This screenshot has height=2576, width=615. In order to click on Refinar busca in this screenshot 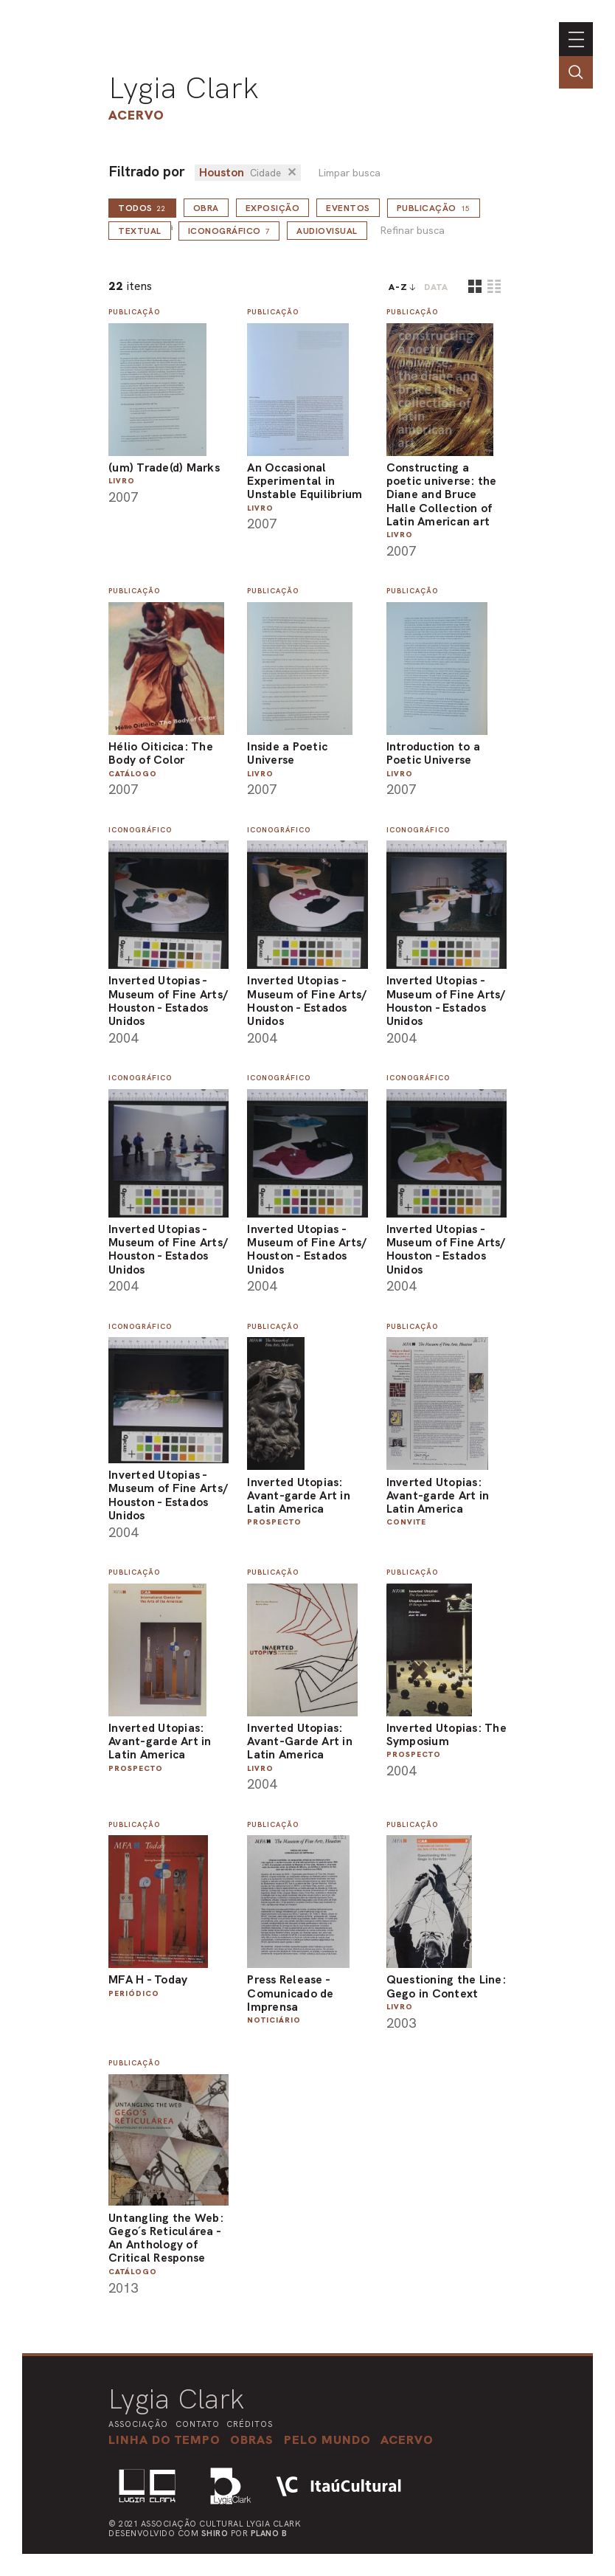, I will do `click(412, 230)`.